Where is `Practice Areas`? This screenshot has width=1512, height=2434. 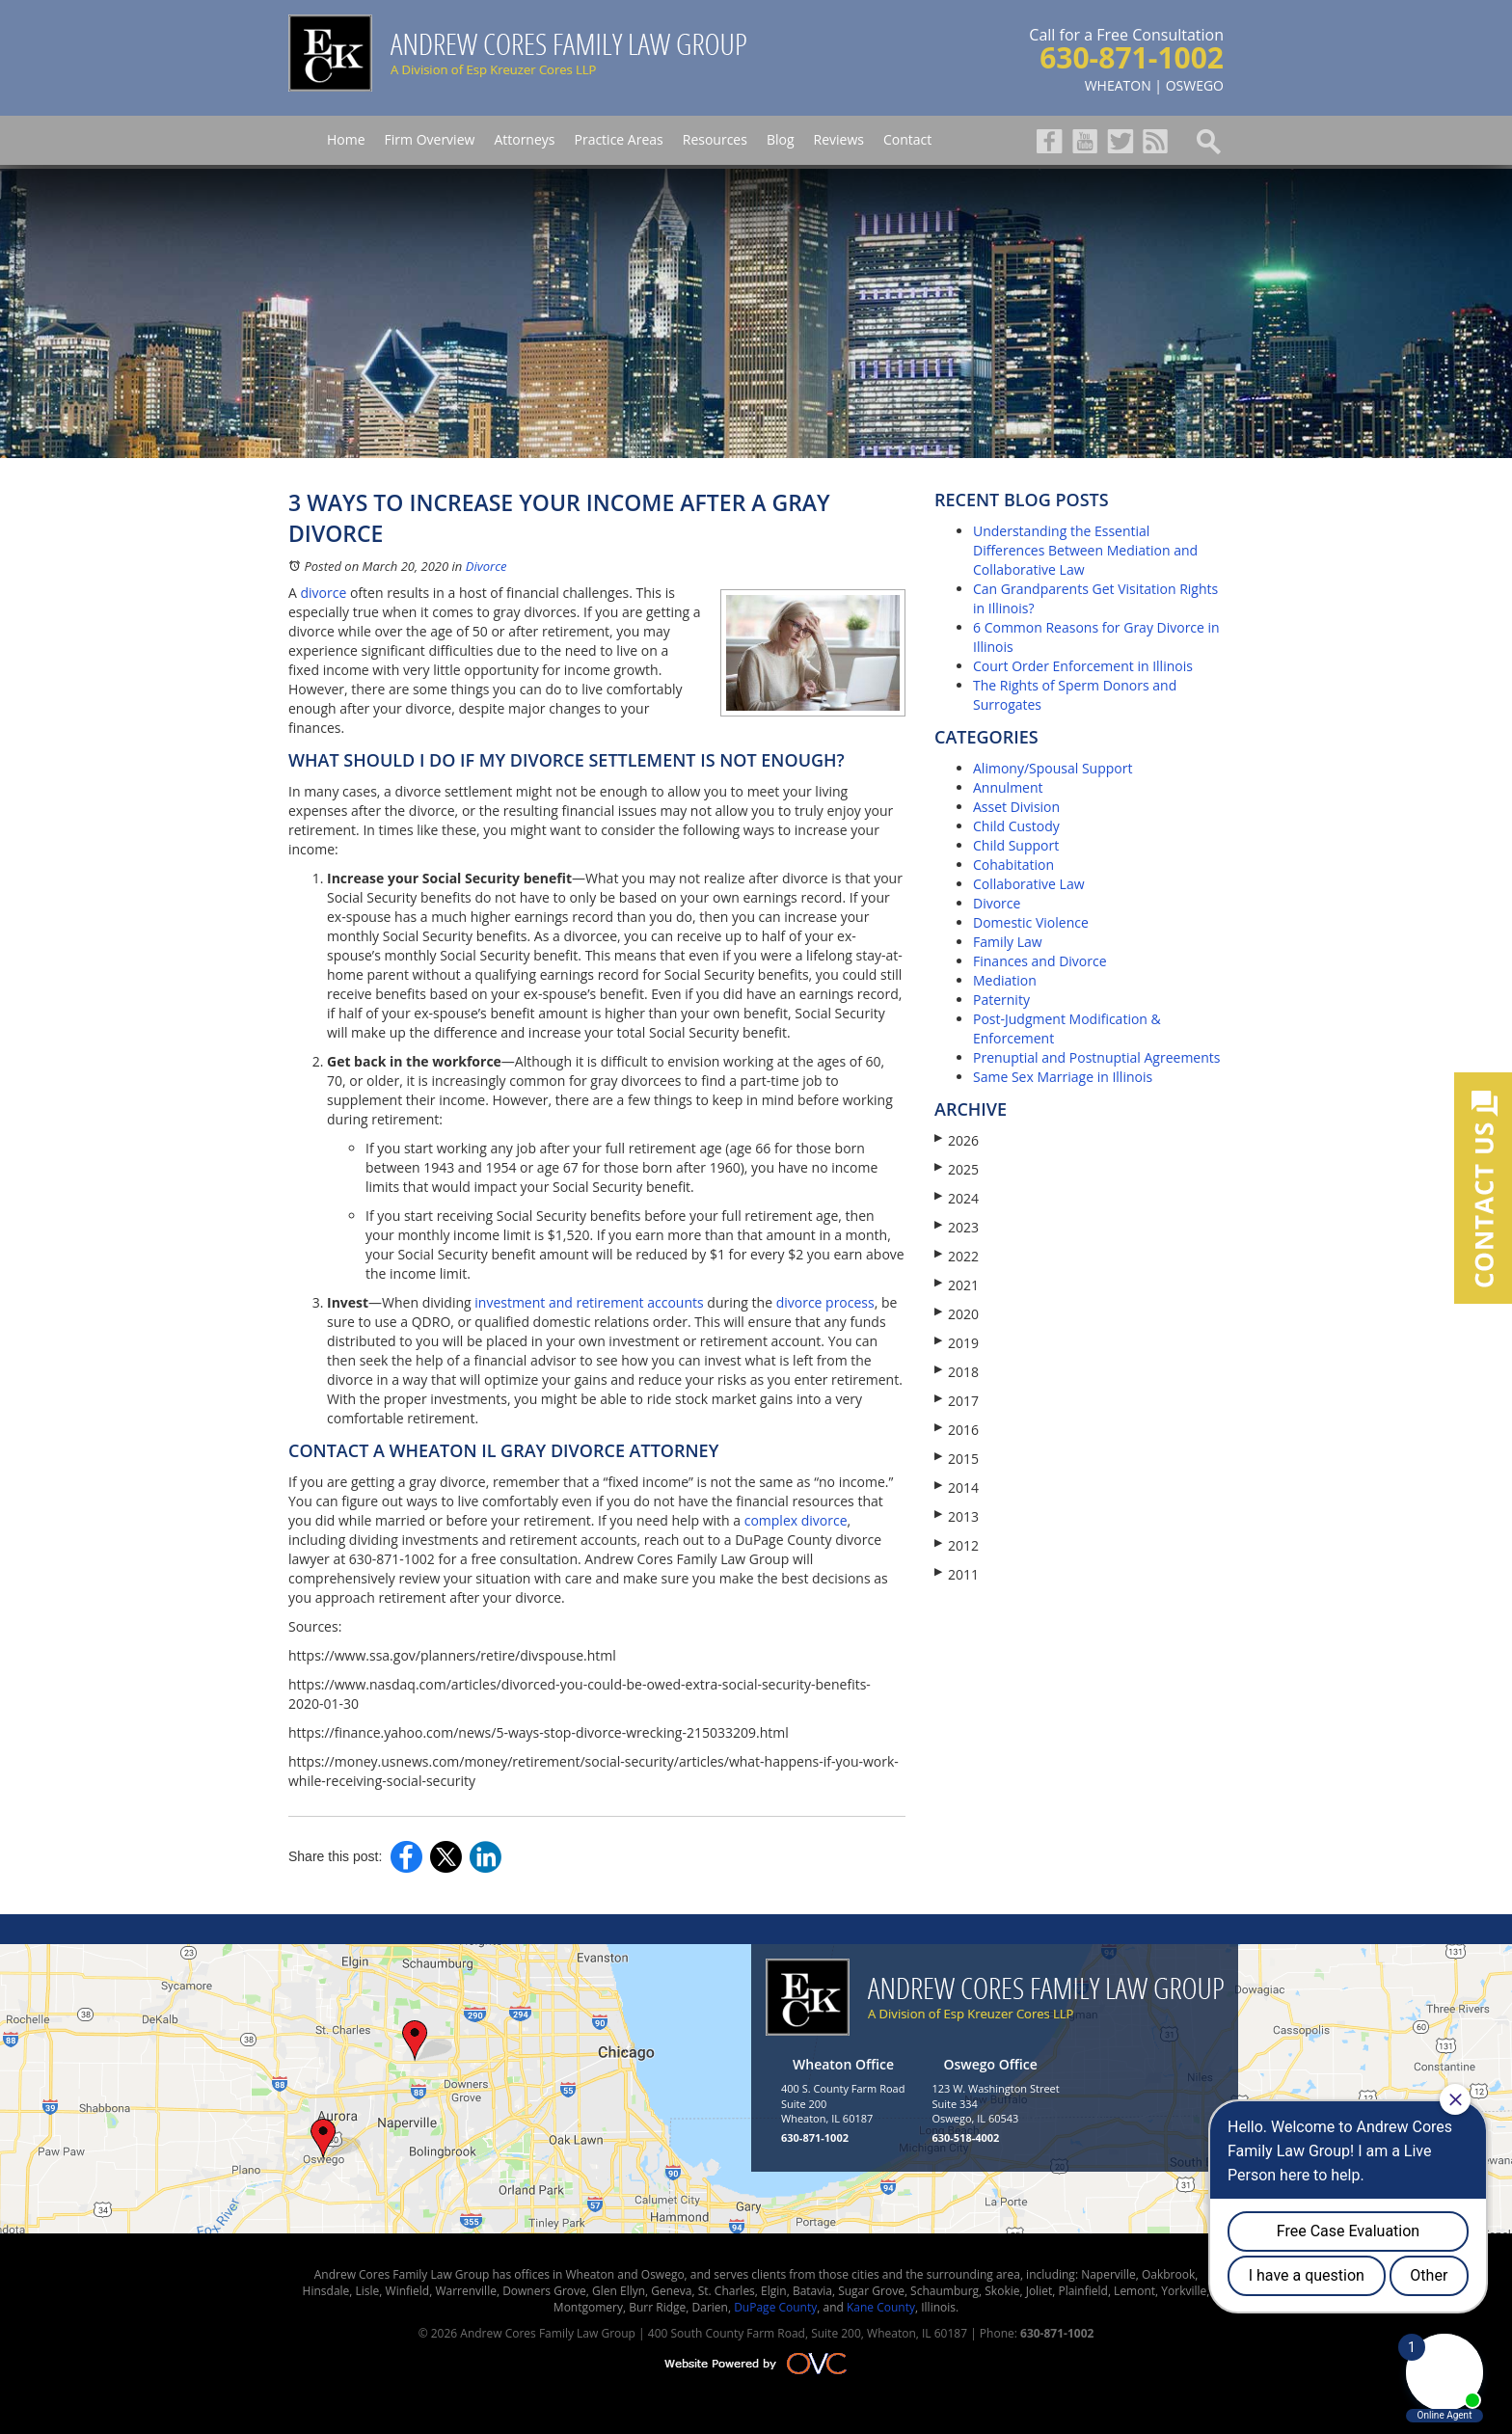 Practice Areas is located at coordinates (618, 139).